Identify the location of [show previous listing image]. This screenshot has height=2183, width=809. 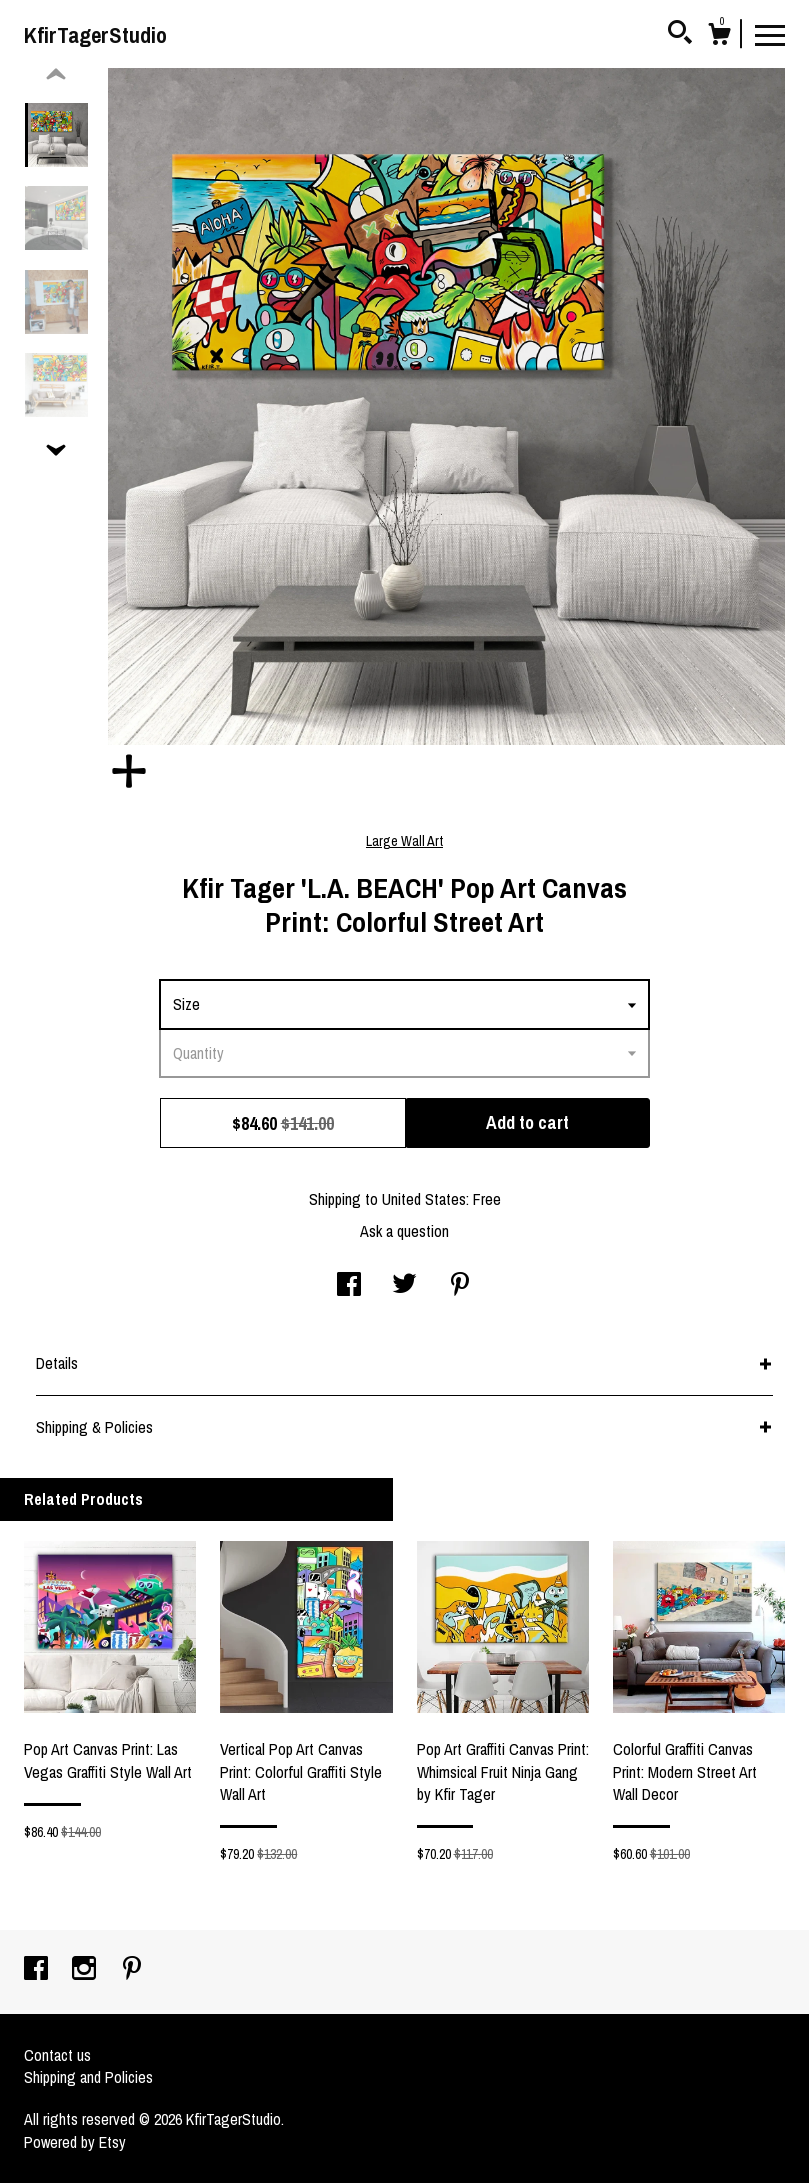
(56, 75).